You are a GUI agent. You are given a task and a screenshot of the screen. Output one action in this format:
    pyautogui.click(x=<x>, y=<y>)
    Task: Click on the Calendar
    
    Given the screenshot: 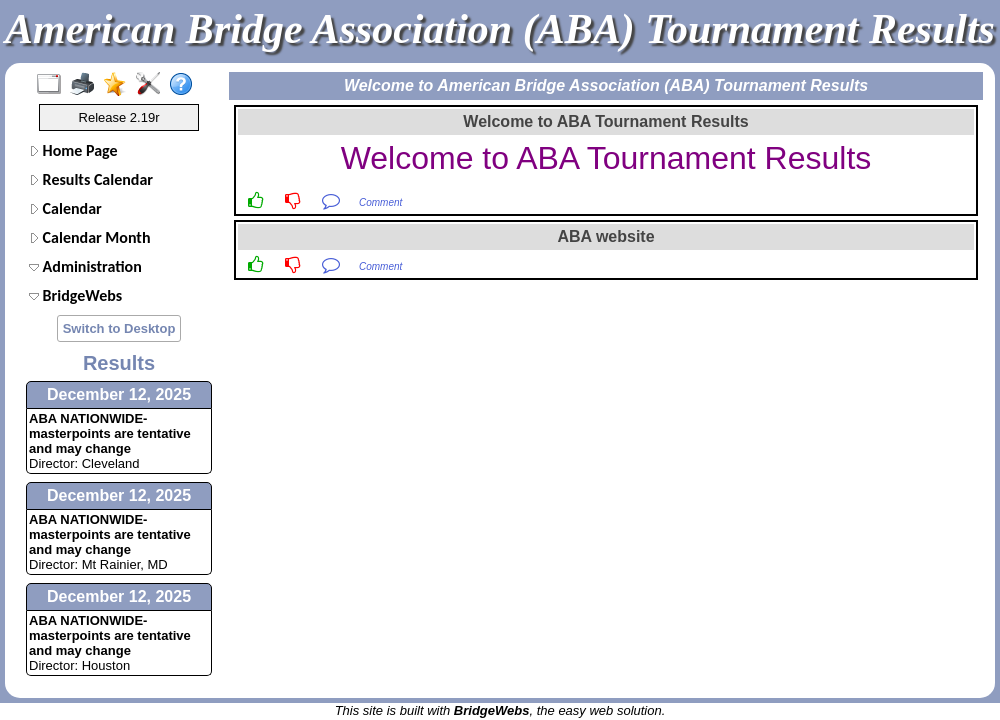 What is the action you would take?
    pyautogui.click(x=65, y=208)
    